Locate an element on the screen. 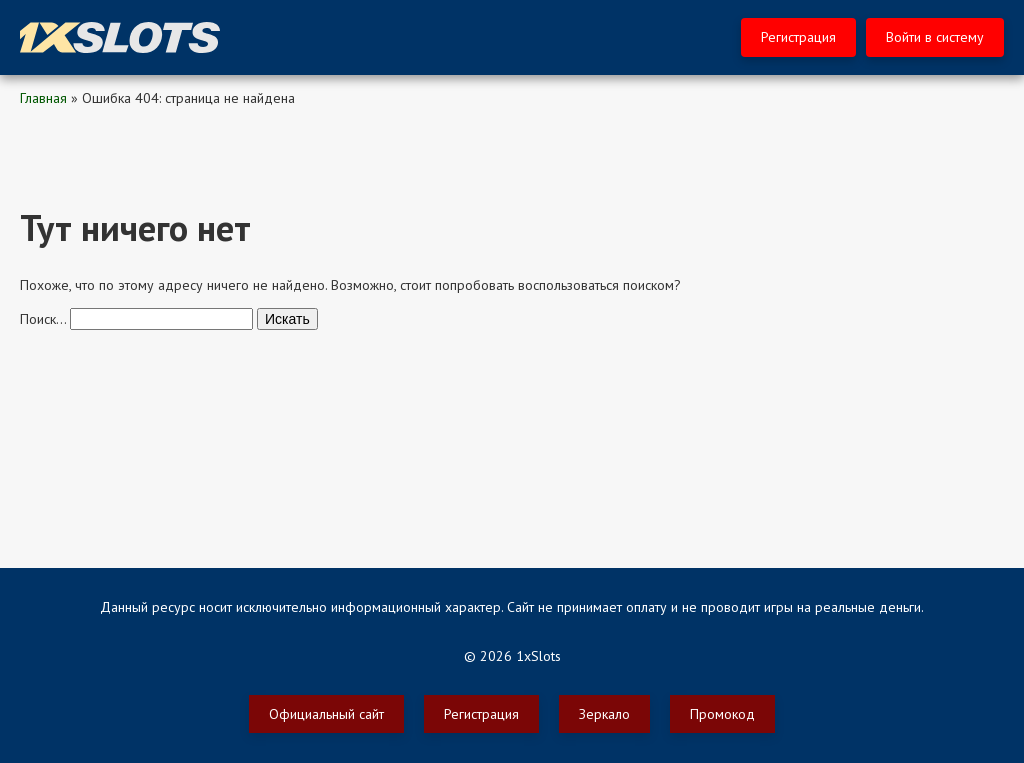 The width and height of the screenshot is (1024, 763). Главная is located at coordinates (43, 98).